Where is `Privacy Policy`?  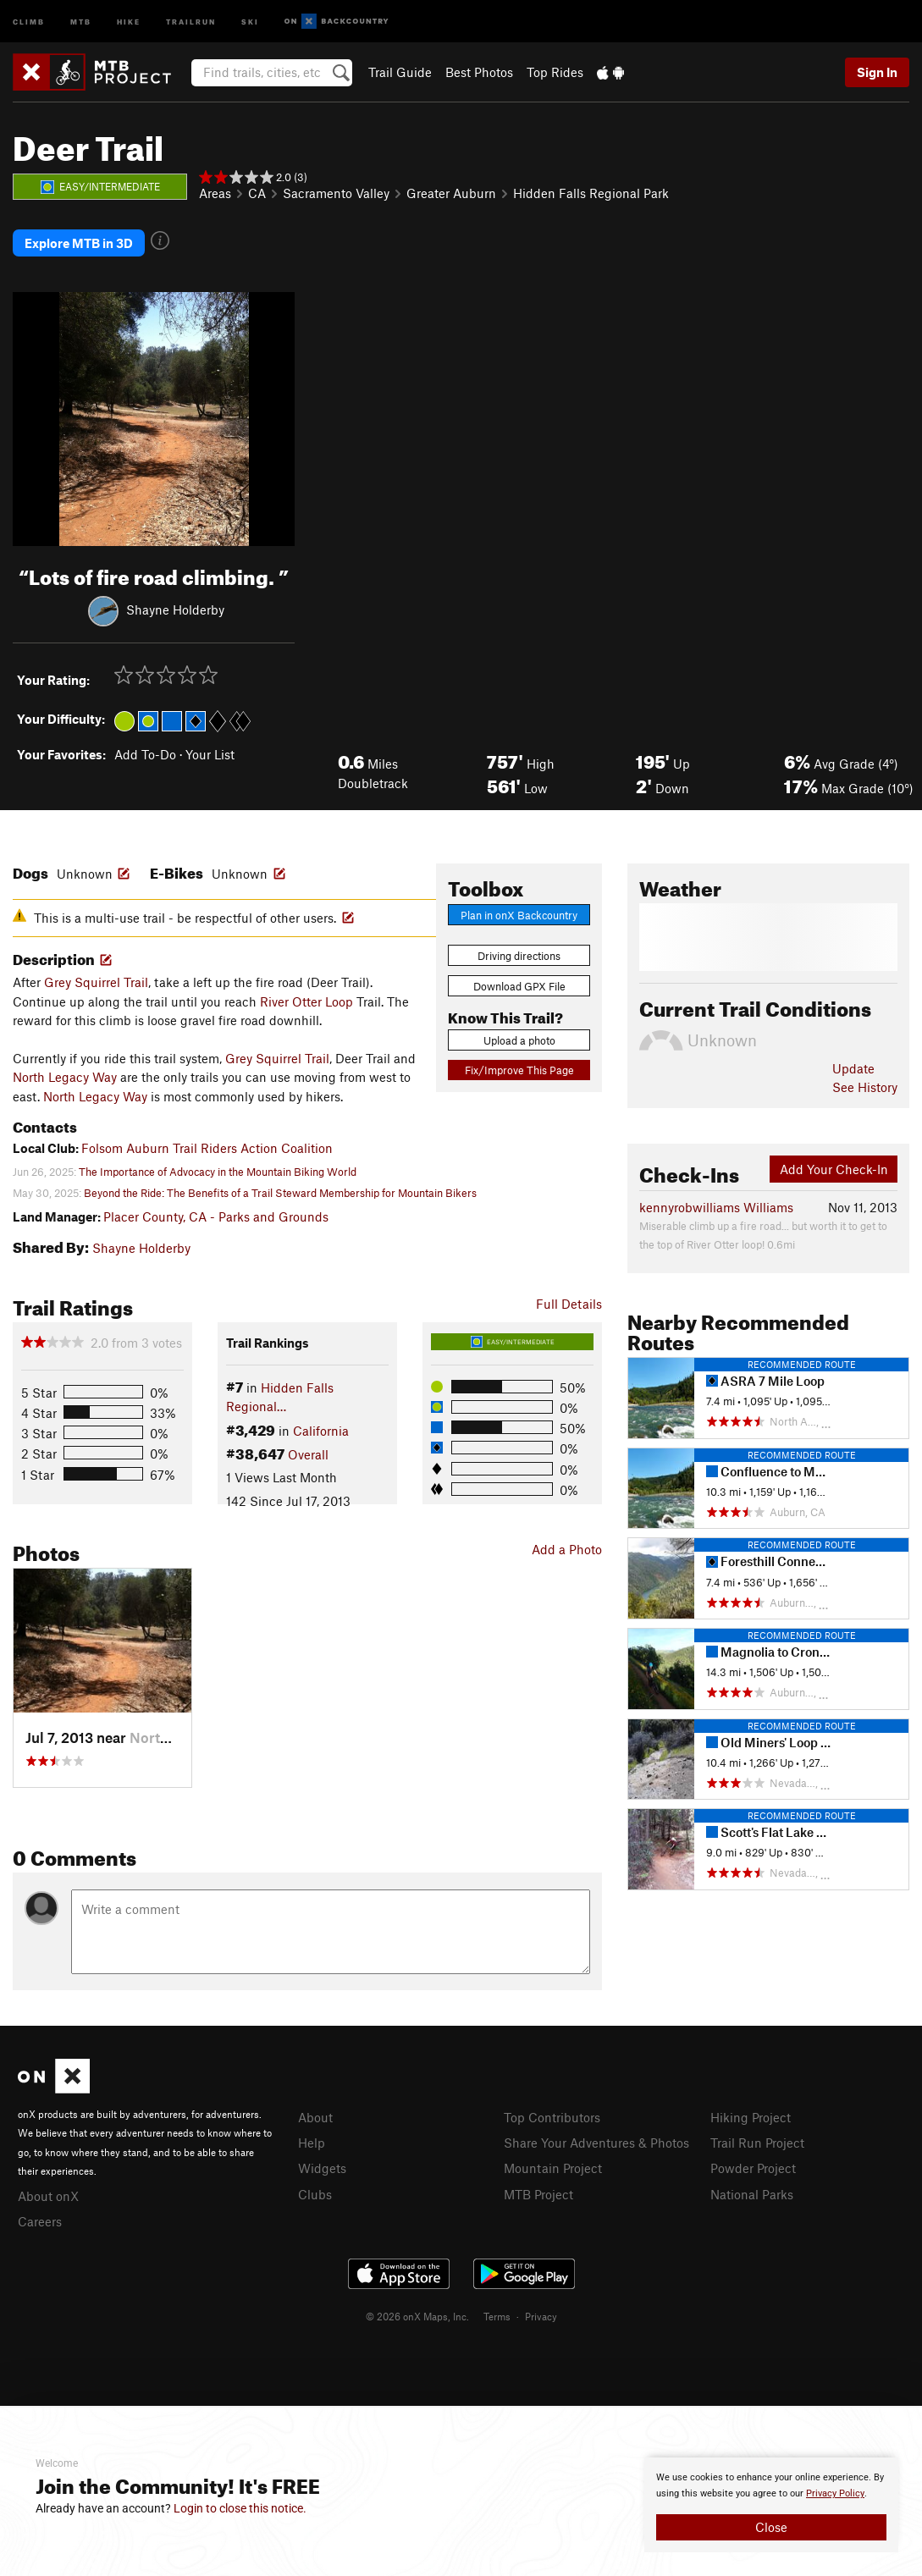 Privacy Policy is located at coordinates (835, 2493).